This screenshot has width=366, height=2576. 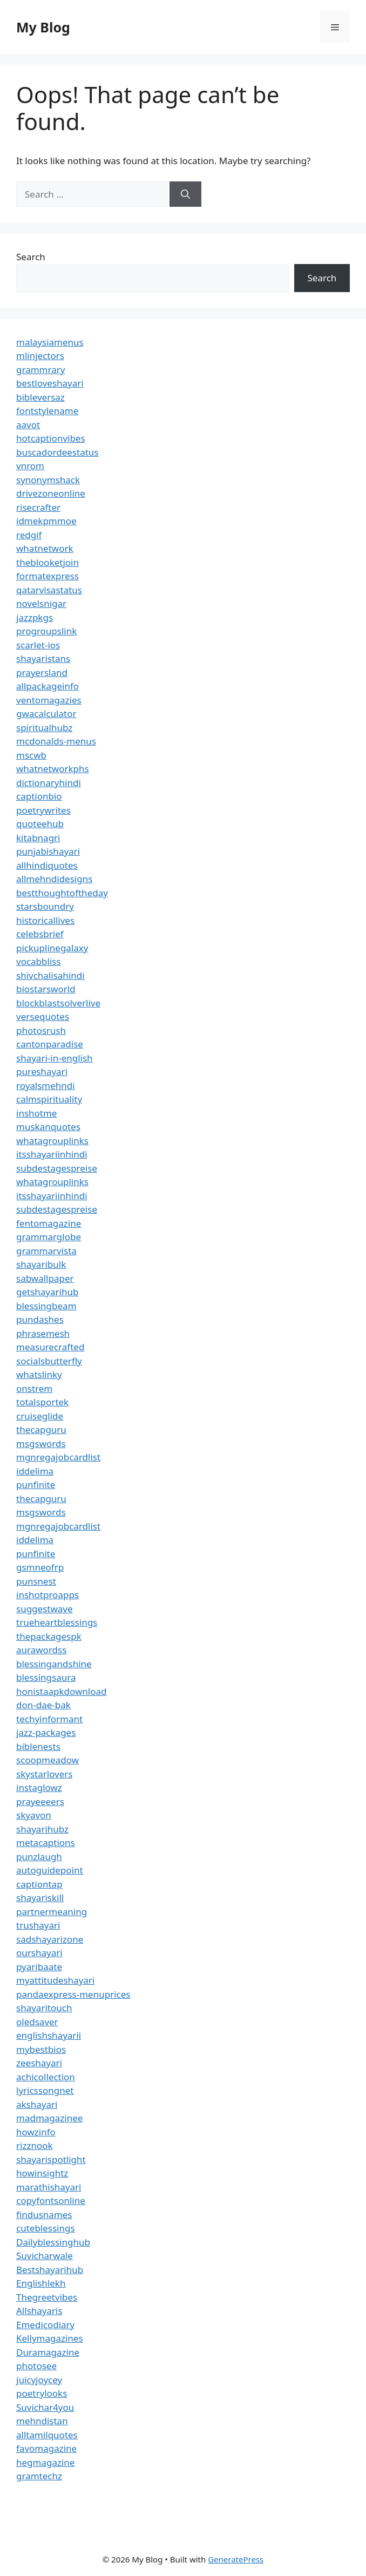 I want to click on juicyjoycey, so click(x=39, y=2380).